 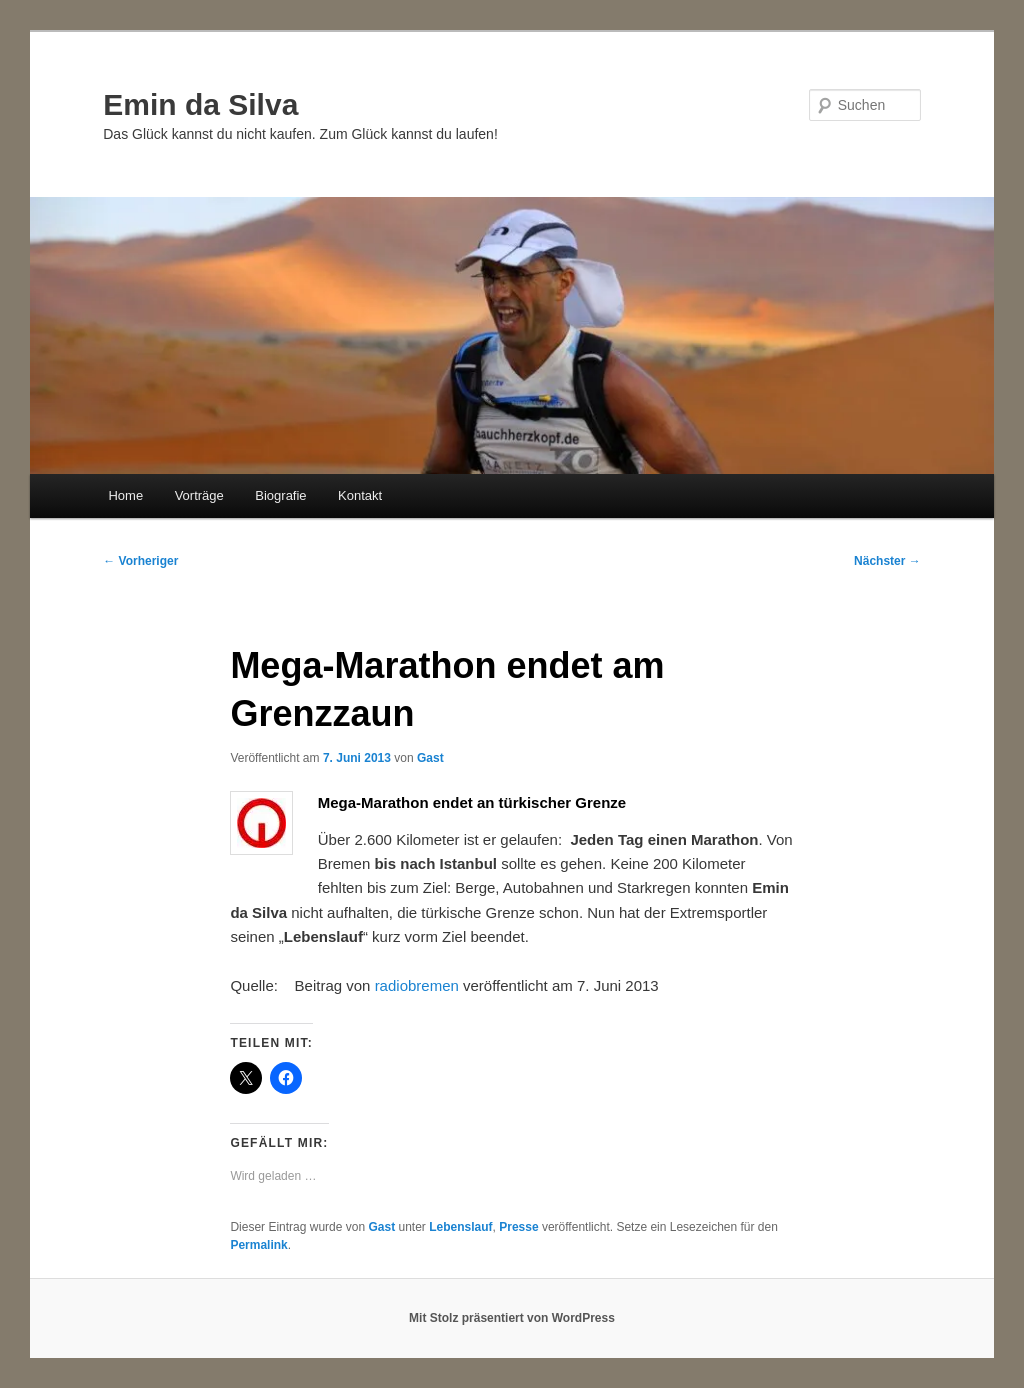 I want to click on Vorträge, so click(x=199, y=495).